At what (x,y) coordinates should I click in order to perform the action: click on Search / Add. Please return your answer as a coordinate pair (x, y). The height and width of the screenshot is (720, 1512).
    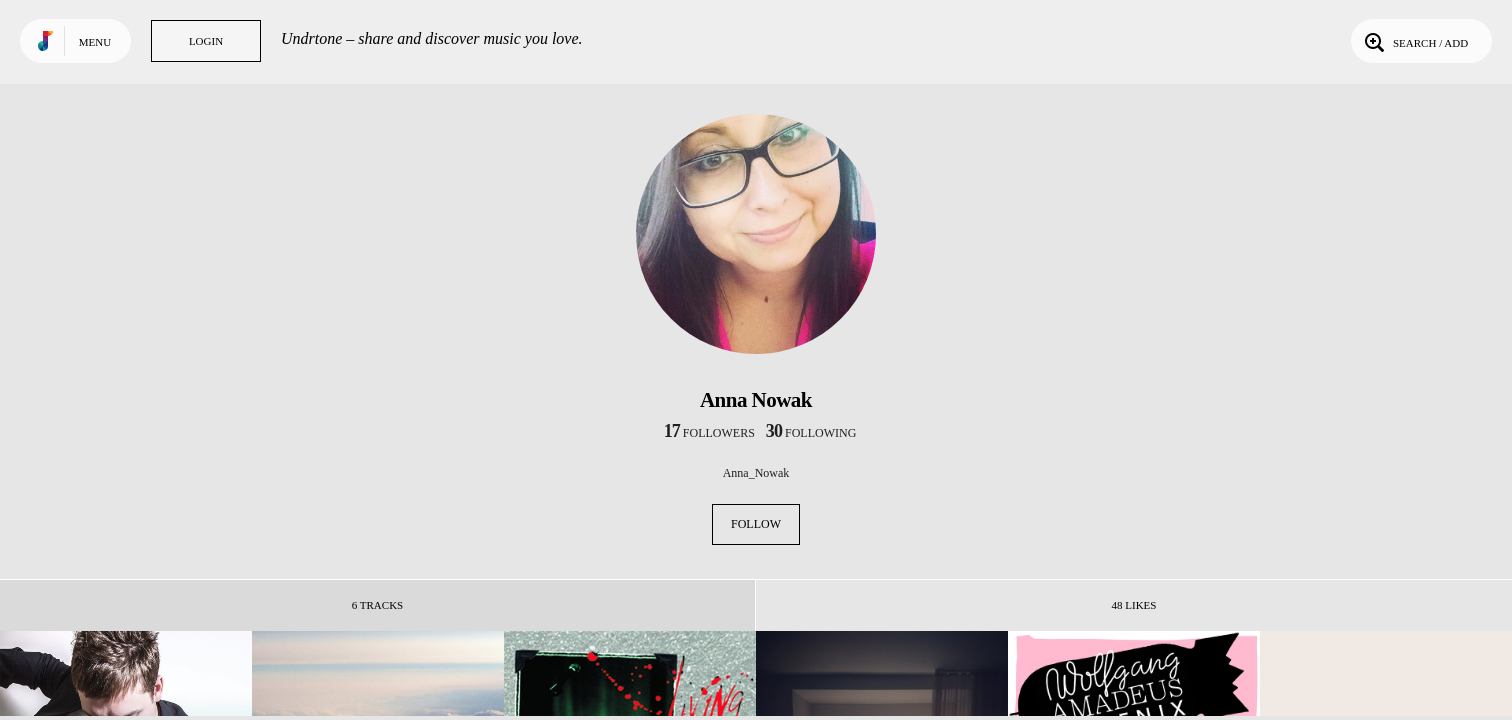
    Looking at the image, I should click on (1414, 41).